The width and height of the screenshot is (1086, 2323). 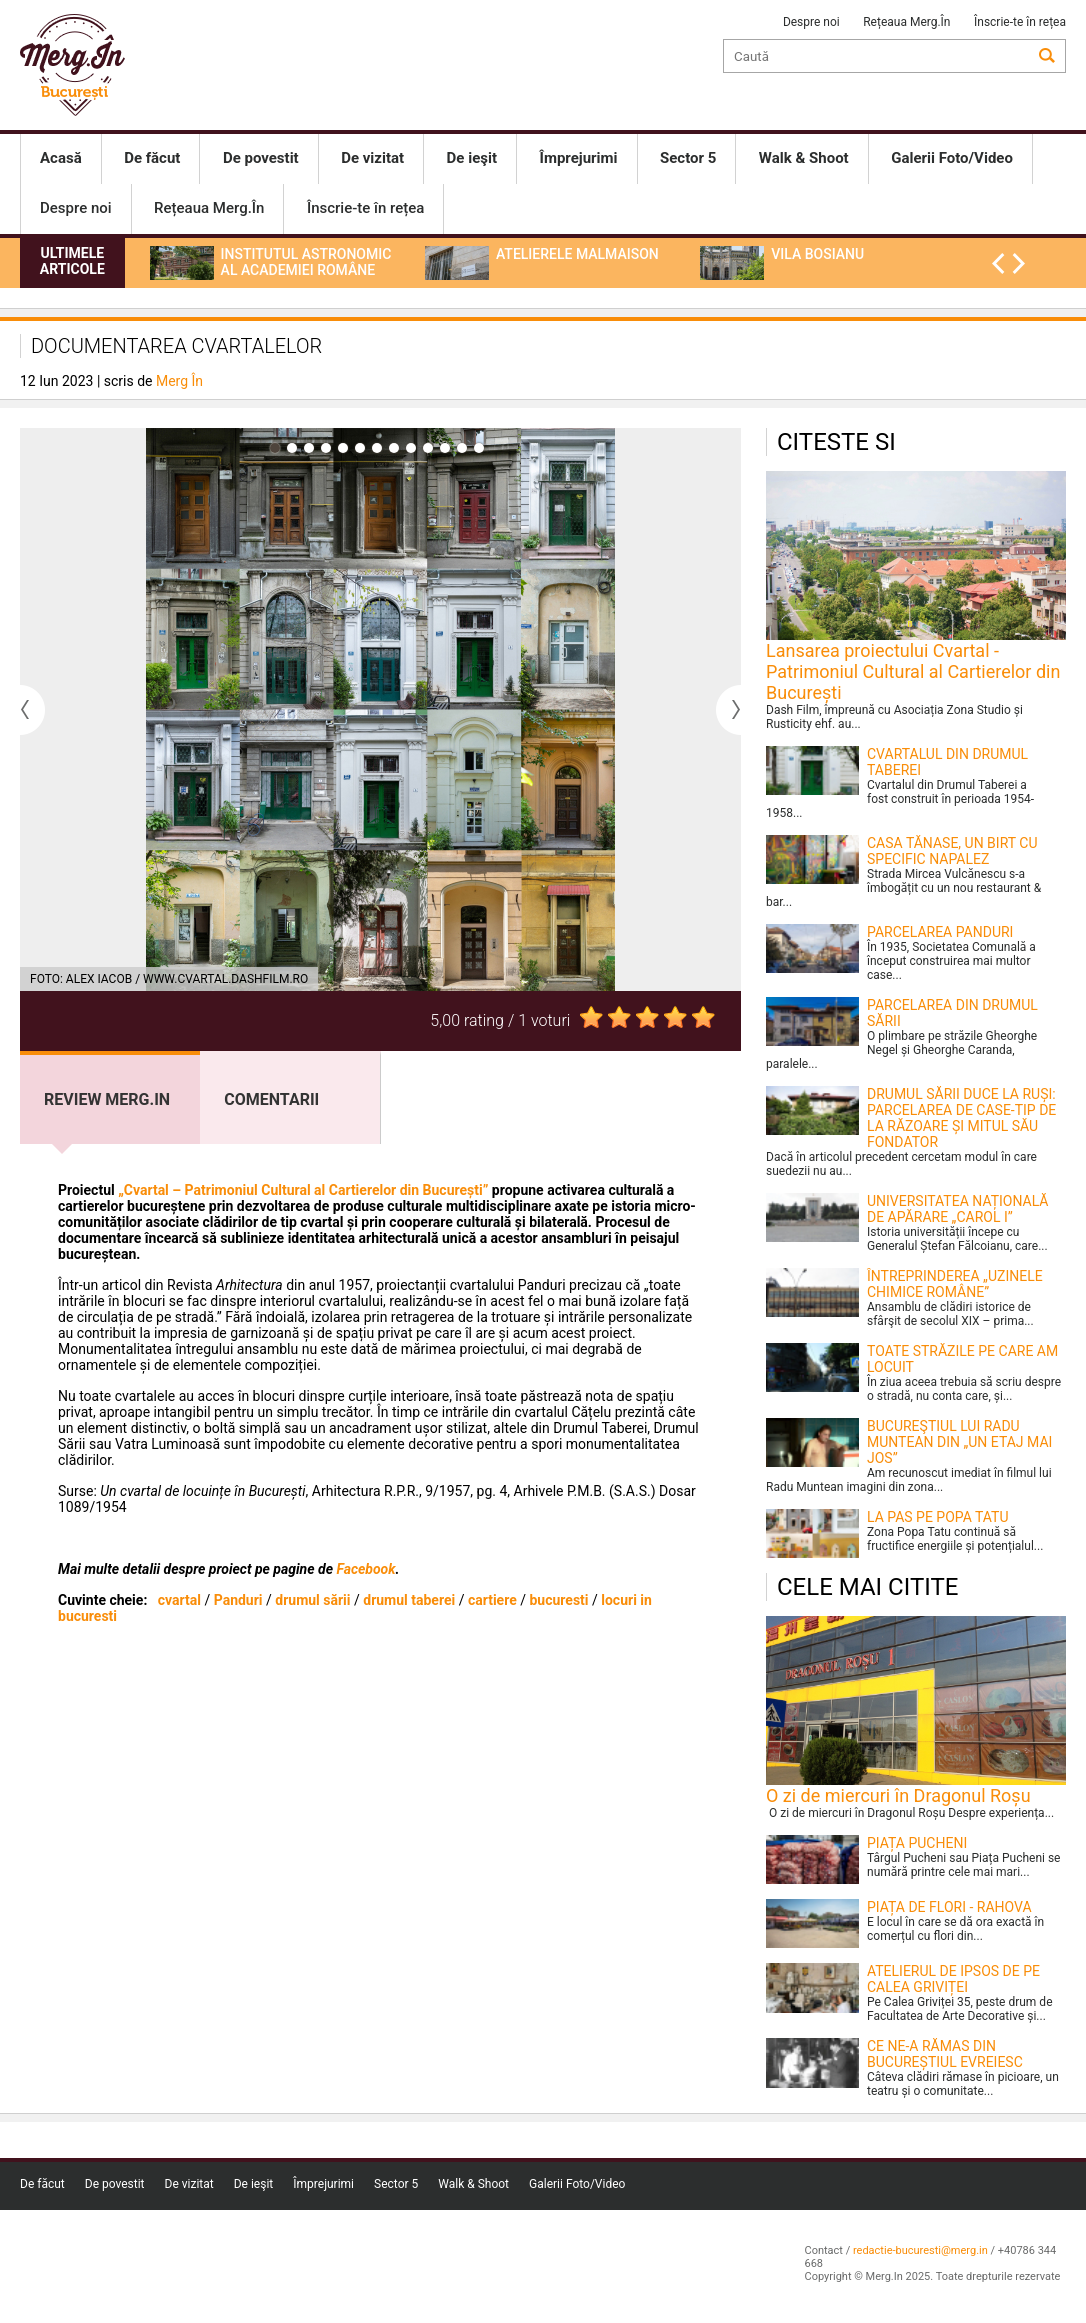 I want to click on bucuresti, so click(x=558, y=1600).